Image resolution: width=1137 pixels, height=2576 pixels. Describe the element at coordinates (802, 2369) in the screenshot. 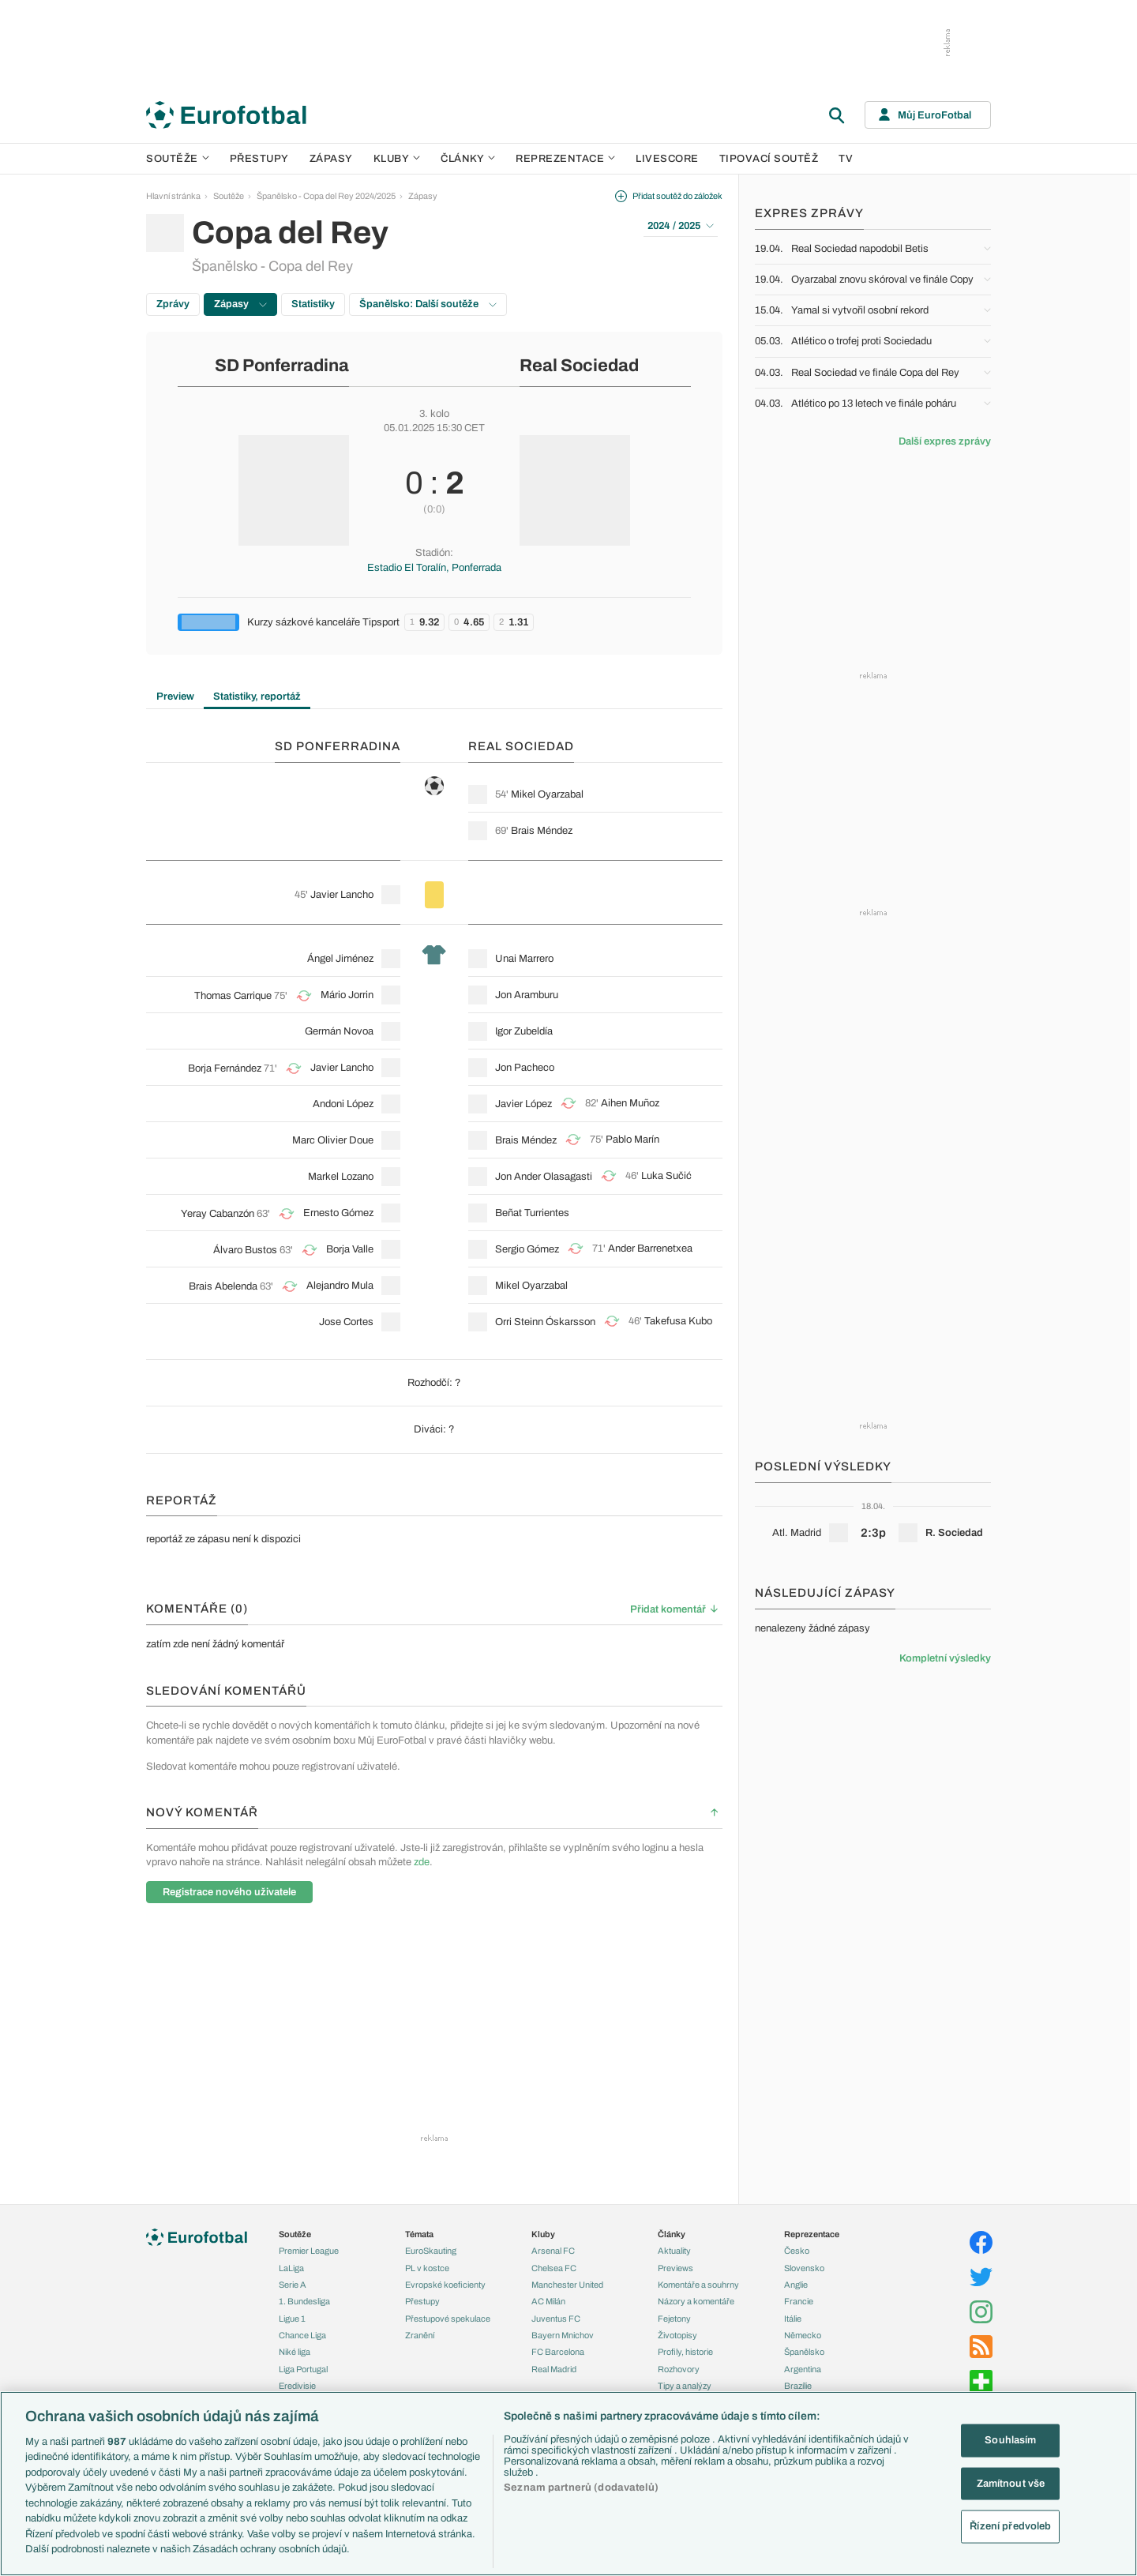

I see `Argentina` at that location.